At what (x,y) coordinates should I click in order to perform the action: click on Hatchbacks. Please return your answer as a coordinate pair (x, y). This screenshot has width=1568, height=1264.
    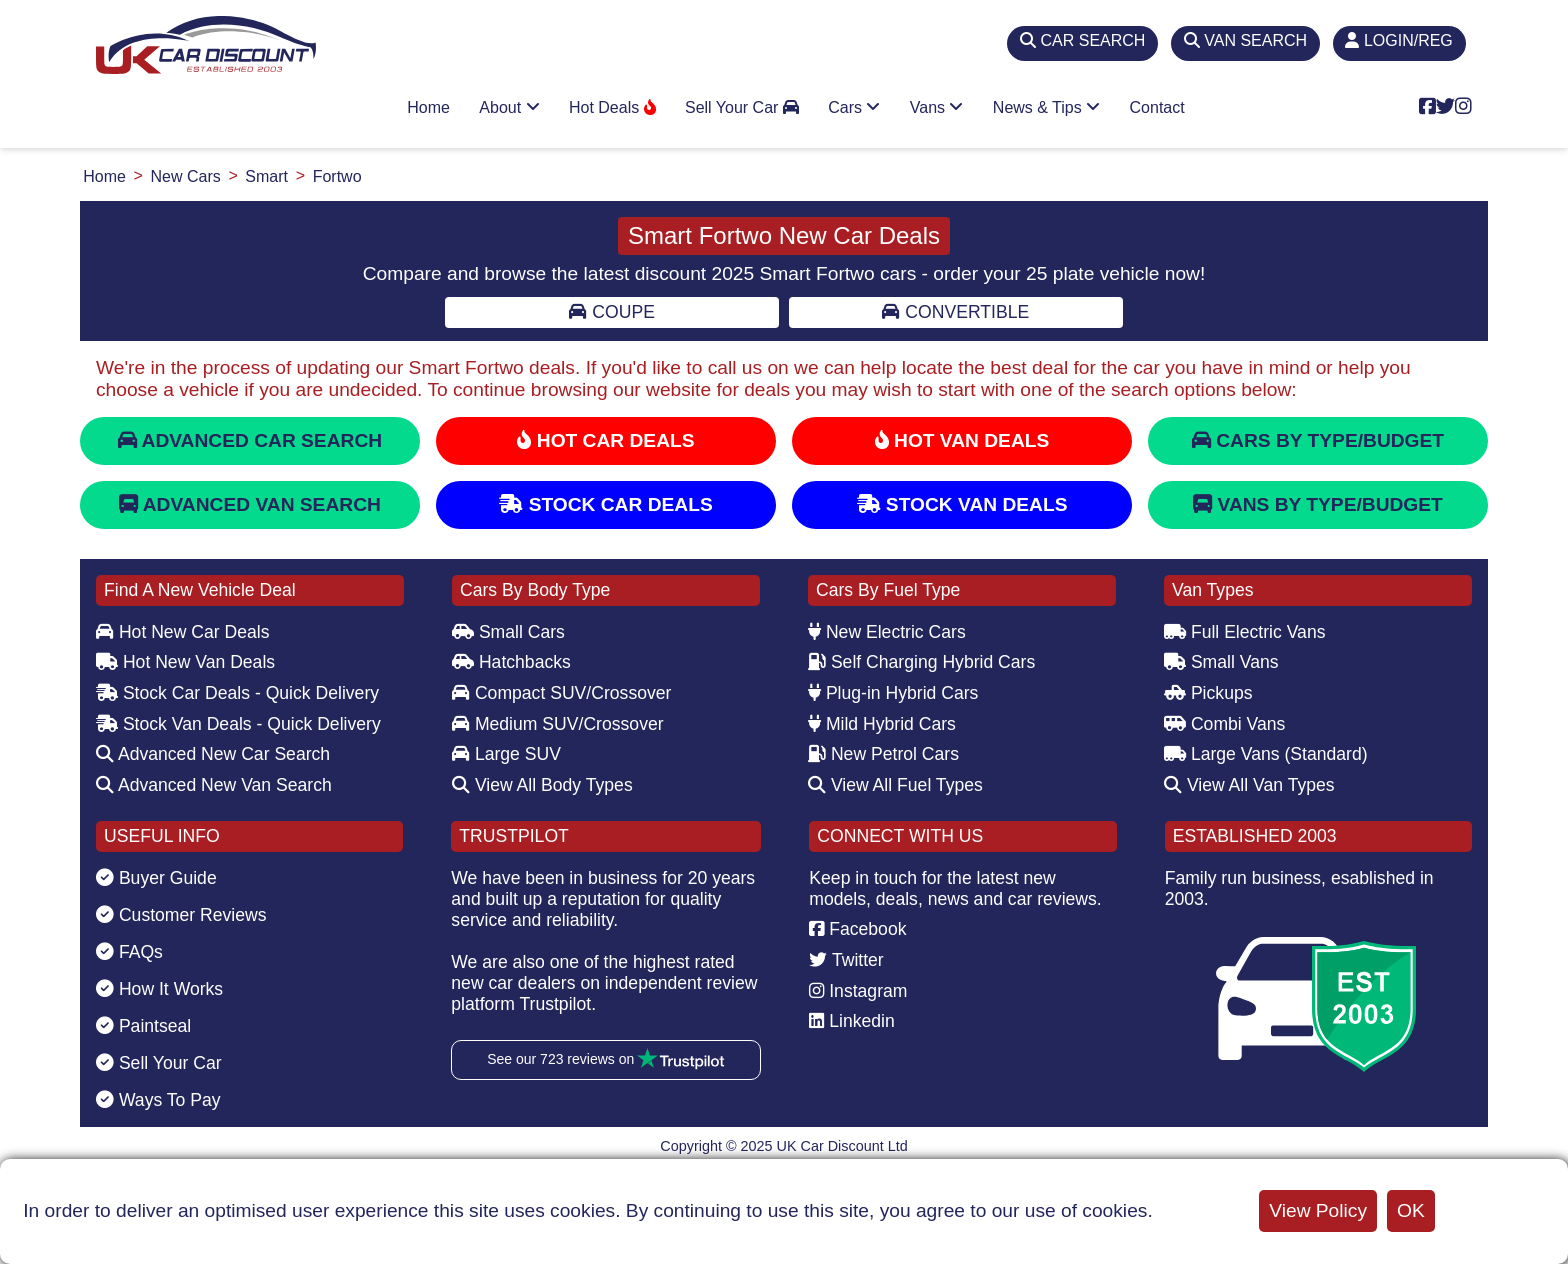
    Looking at the image, I should click on (511, 662).